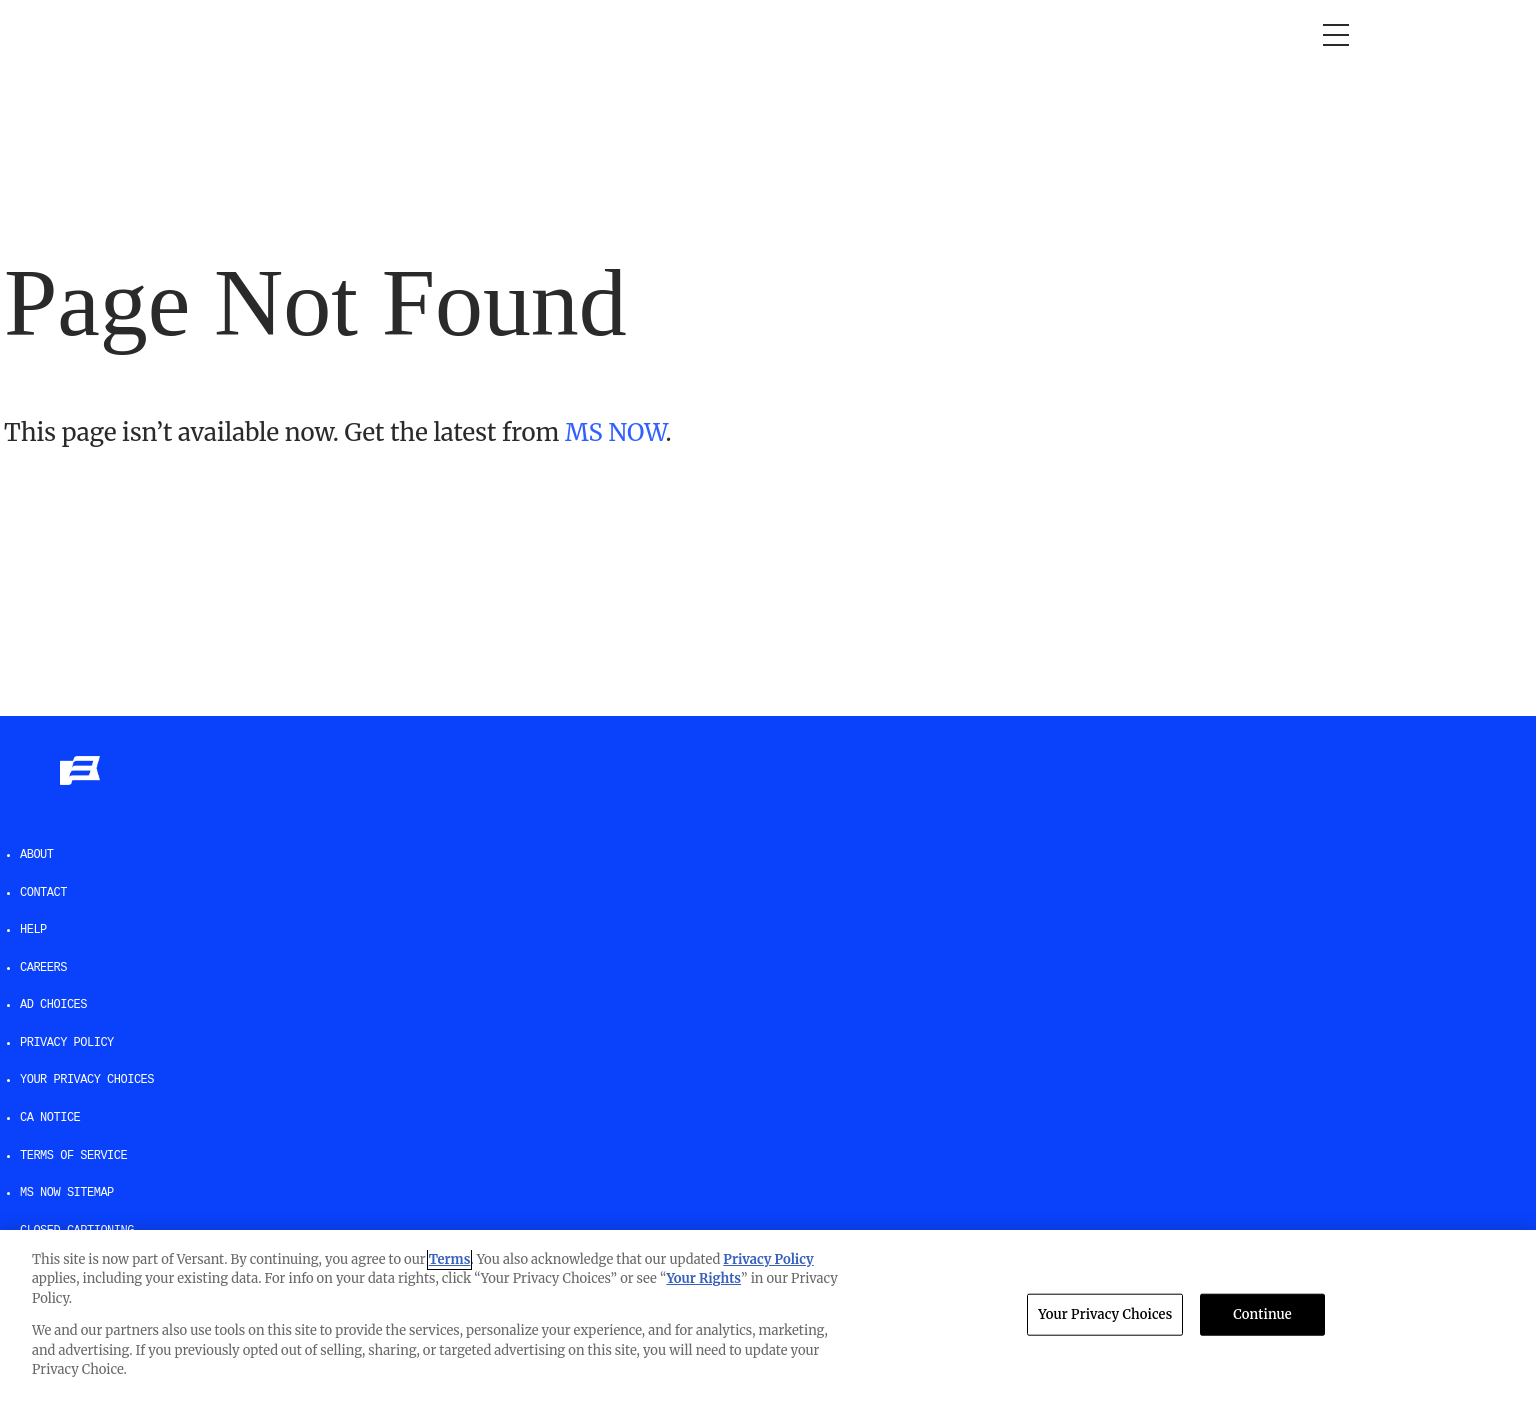 The width and height of the screenshot is (1536, 1403). What do you see at coordinates (53, 1005) in the screenshot?
I see `AD Choices` at bounding box center [53, 1005].